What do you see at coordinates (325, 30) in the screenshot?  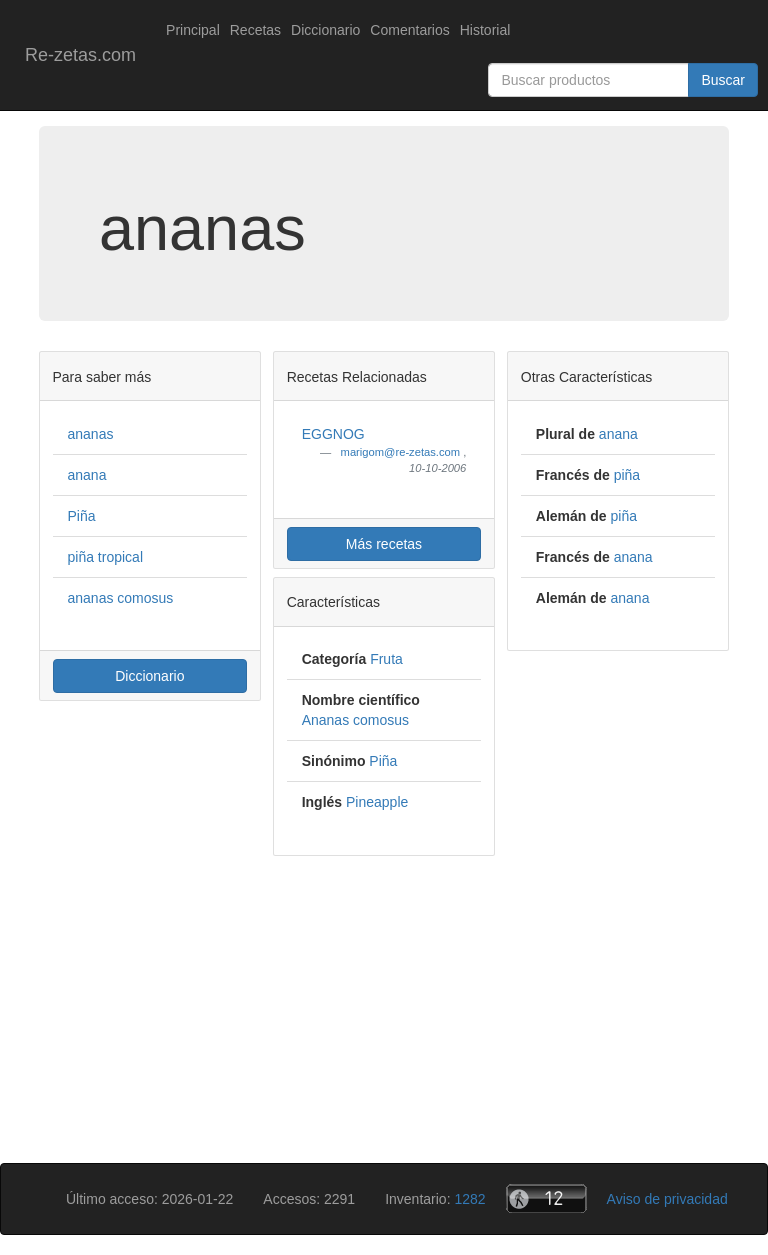 I see `Diccionario` at bounding box center [325, 30].